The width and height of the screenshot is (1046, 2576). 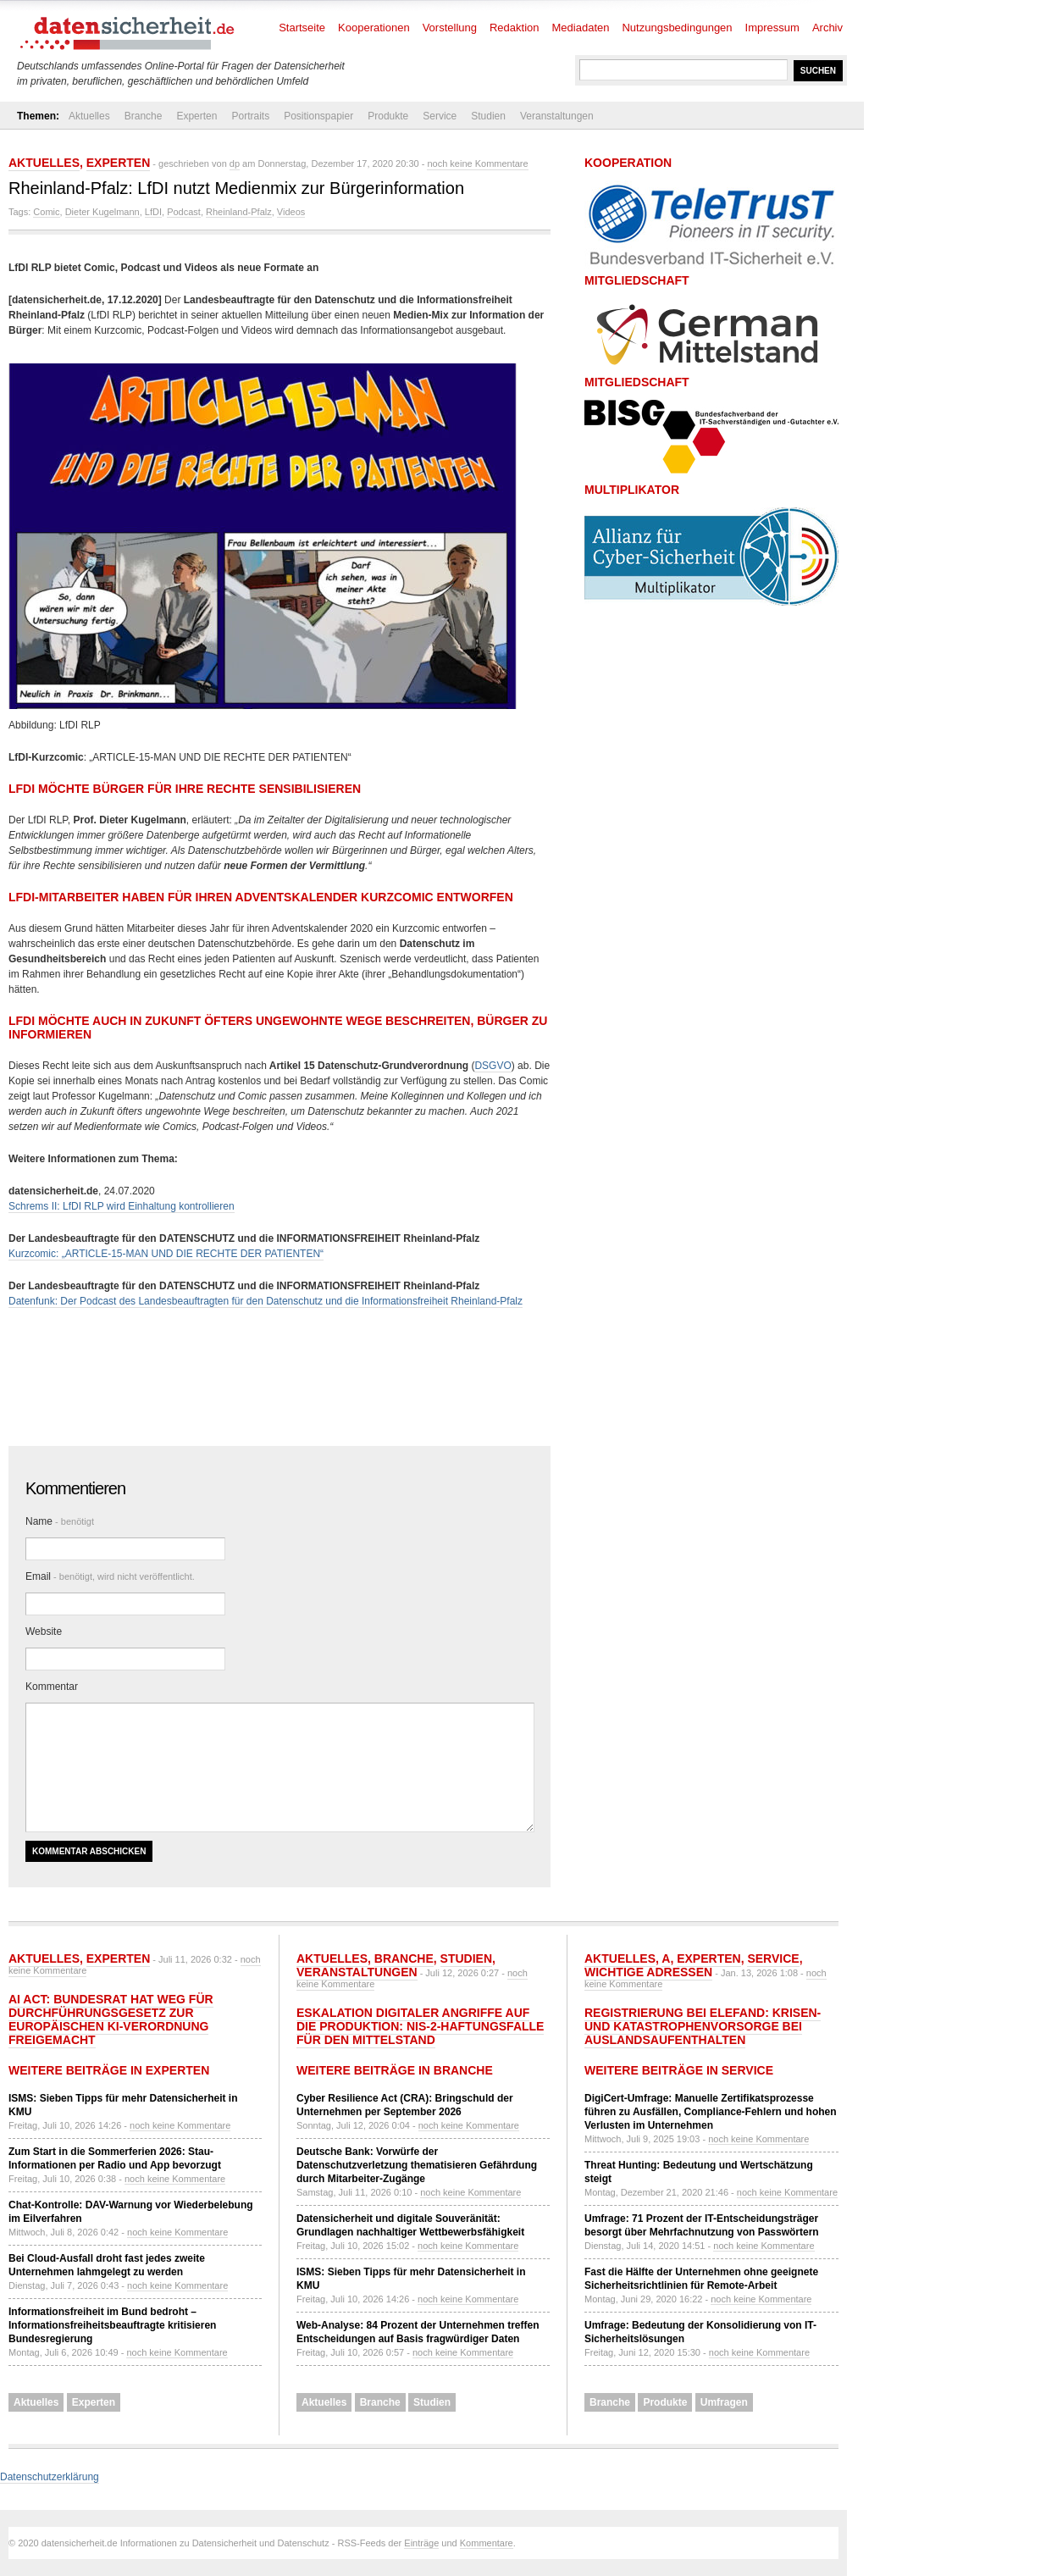 What do you see at coordinates (265, 1301) in the screenshot?
I see `Datenfunk: Der Podcast des Landesbeauftragten für den Datenschutz und die Informationsfreiheit Rheinland-Pfalz` at bounding box center [265, 1301].